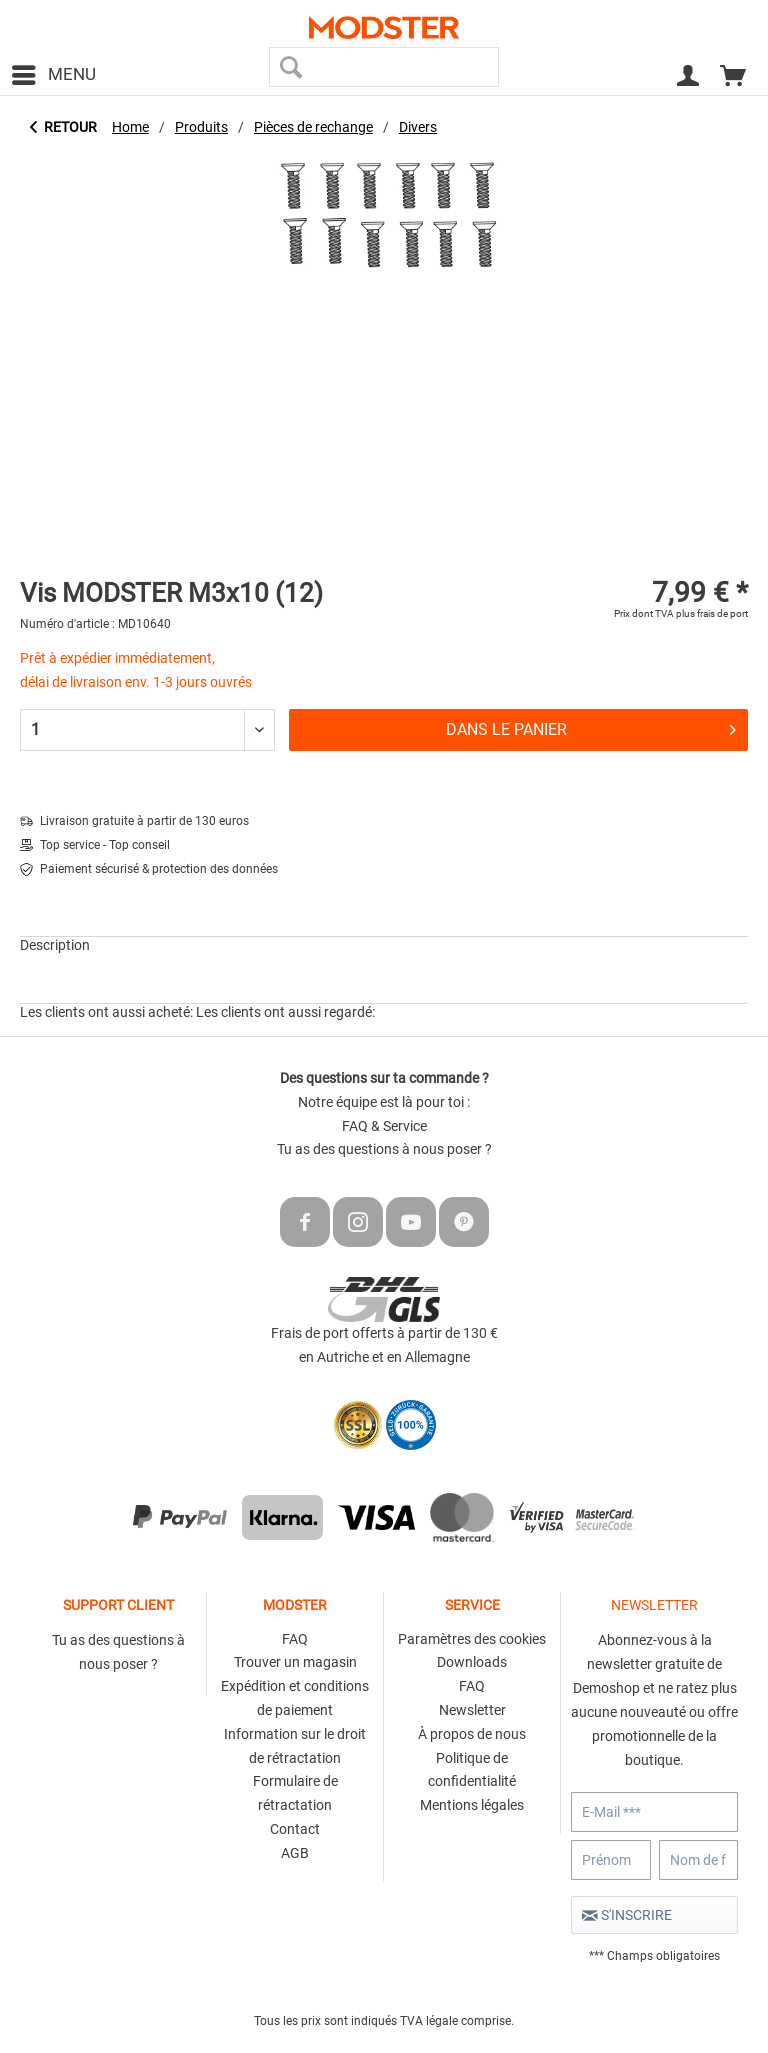 This screenshot has width=768, height=2053. What do you see at coordinates (295, 1639) in the screenshot?
I see `FAQ` at bounding box center [295, 1639].